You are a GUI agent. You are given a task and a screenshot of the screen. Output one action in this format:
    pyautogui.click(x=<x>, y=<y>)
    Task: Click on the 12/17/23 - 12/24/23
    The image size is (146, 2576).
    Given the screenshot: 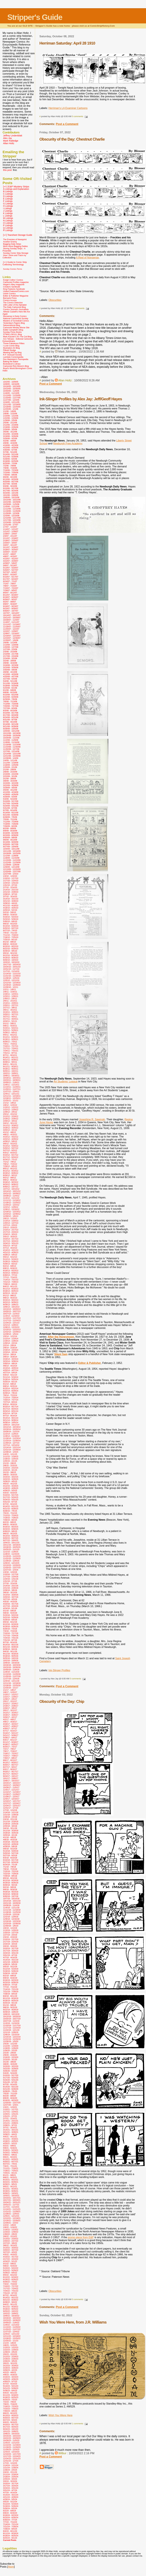 What is the action you would take?
    pyautogui.click(x=11, y=2456)
    